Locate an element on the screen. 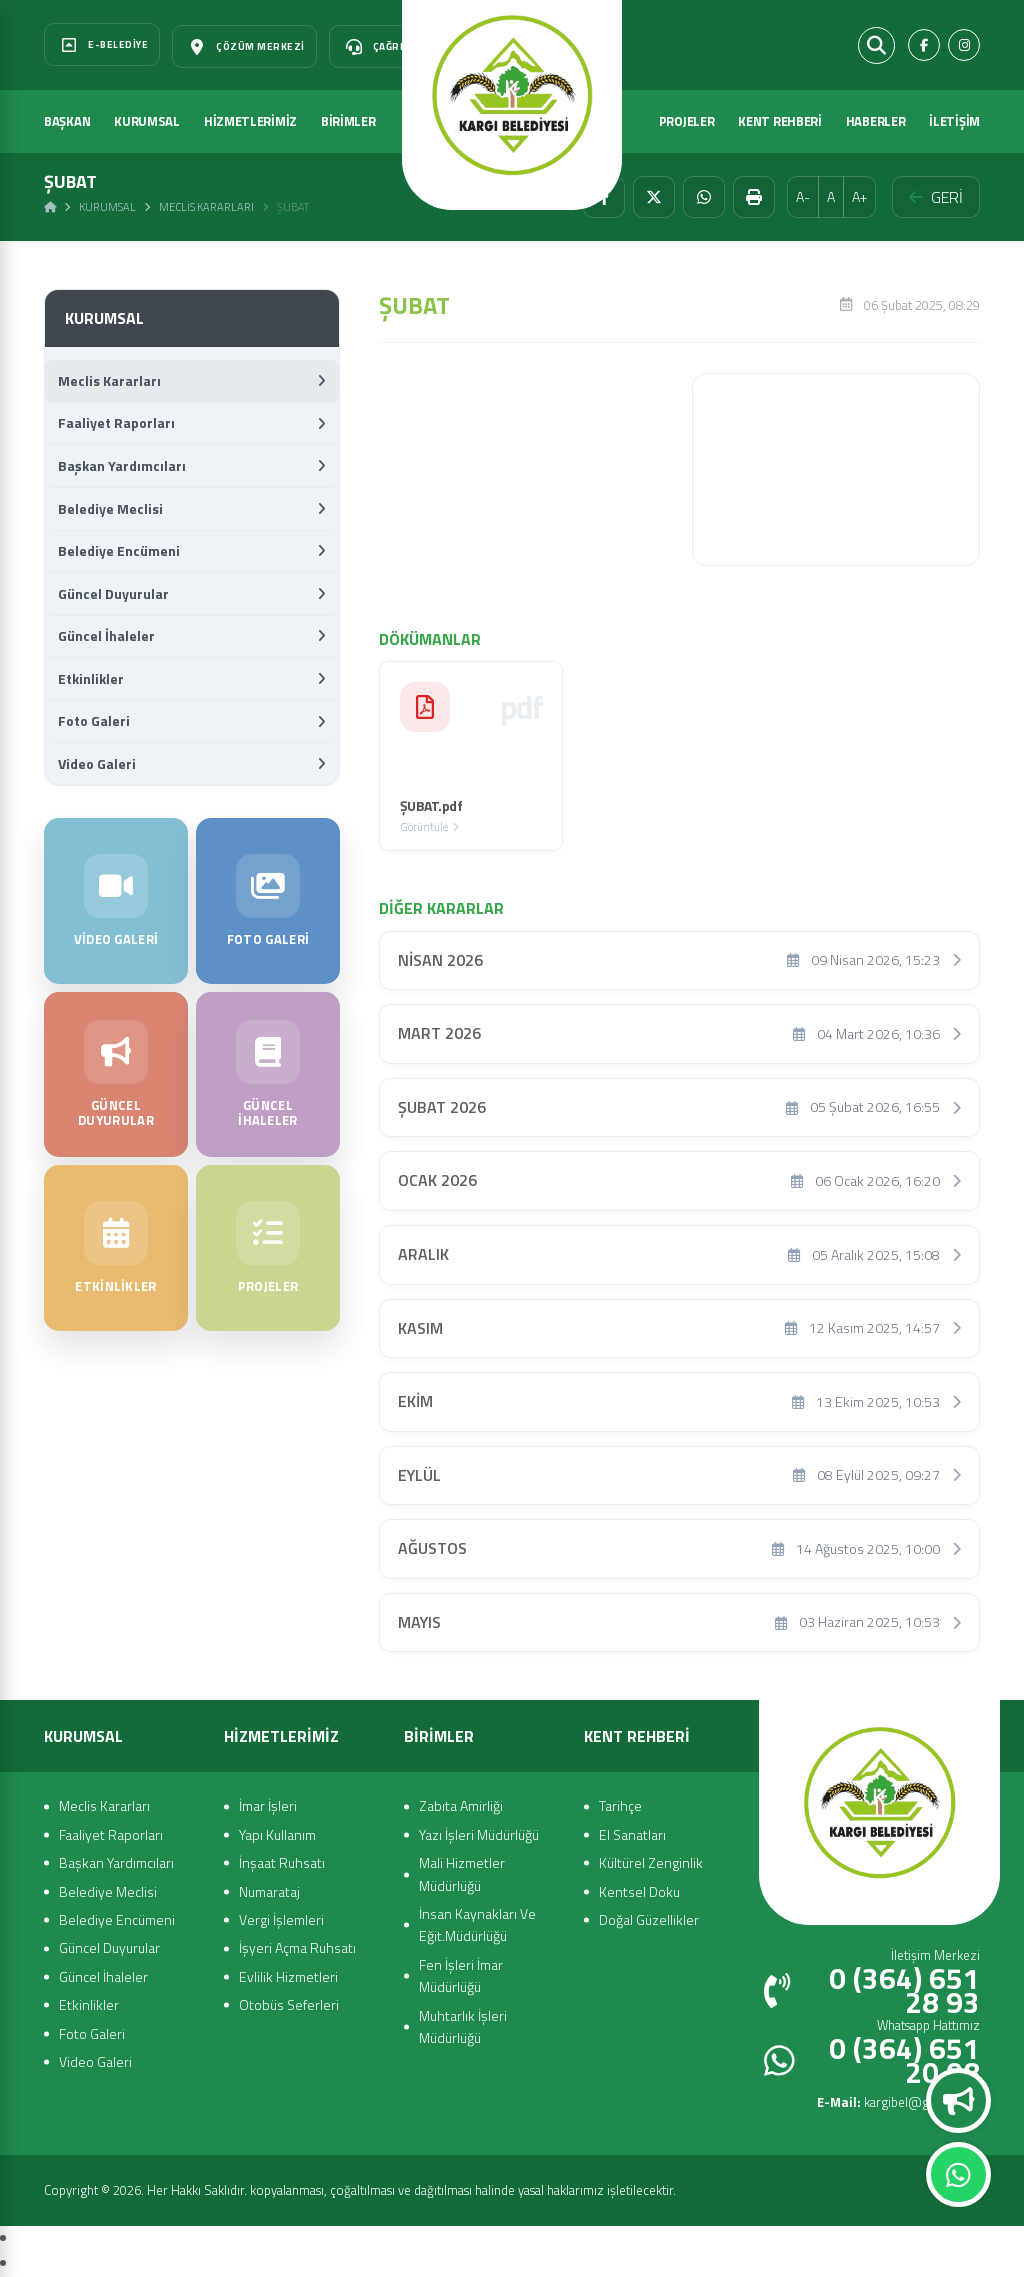 The image size is (1024, 2277). BİRİMLER is located at coordinates (348, 121).